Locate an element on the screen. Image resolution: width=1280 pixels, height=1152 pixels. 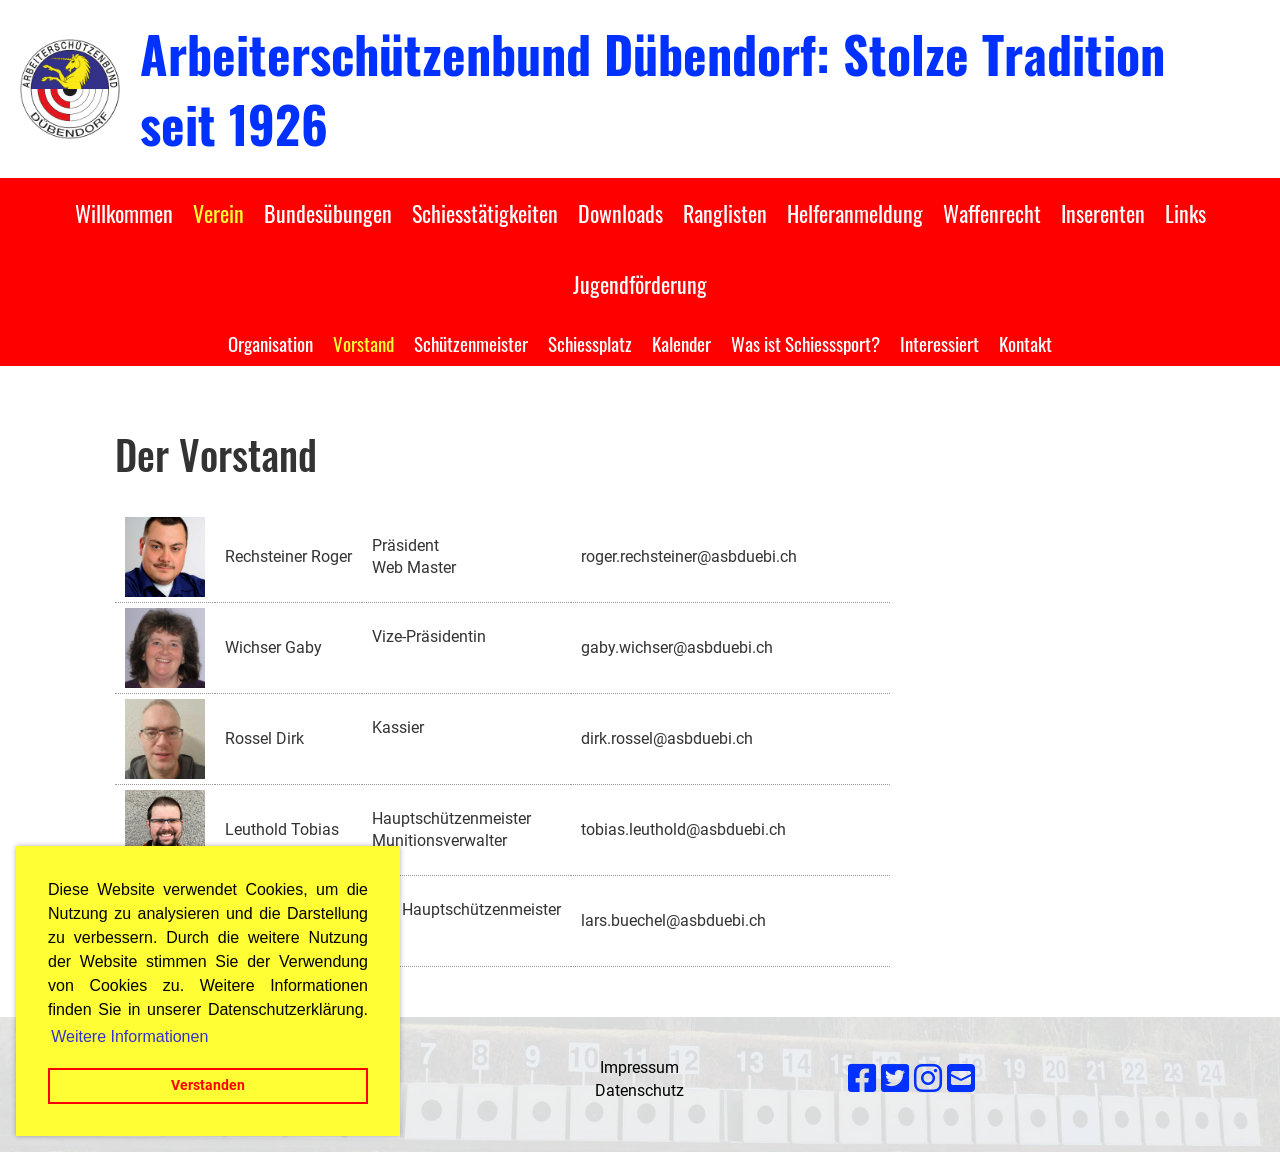
tobias.leuthold@asbduebi.ch is located at coordinates (683, 829).